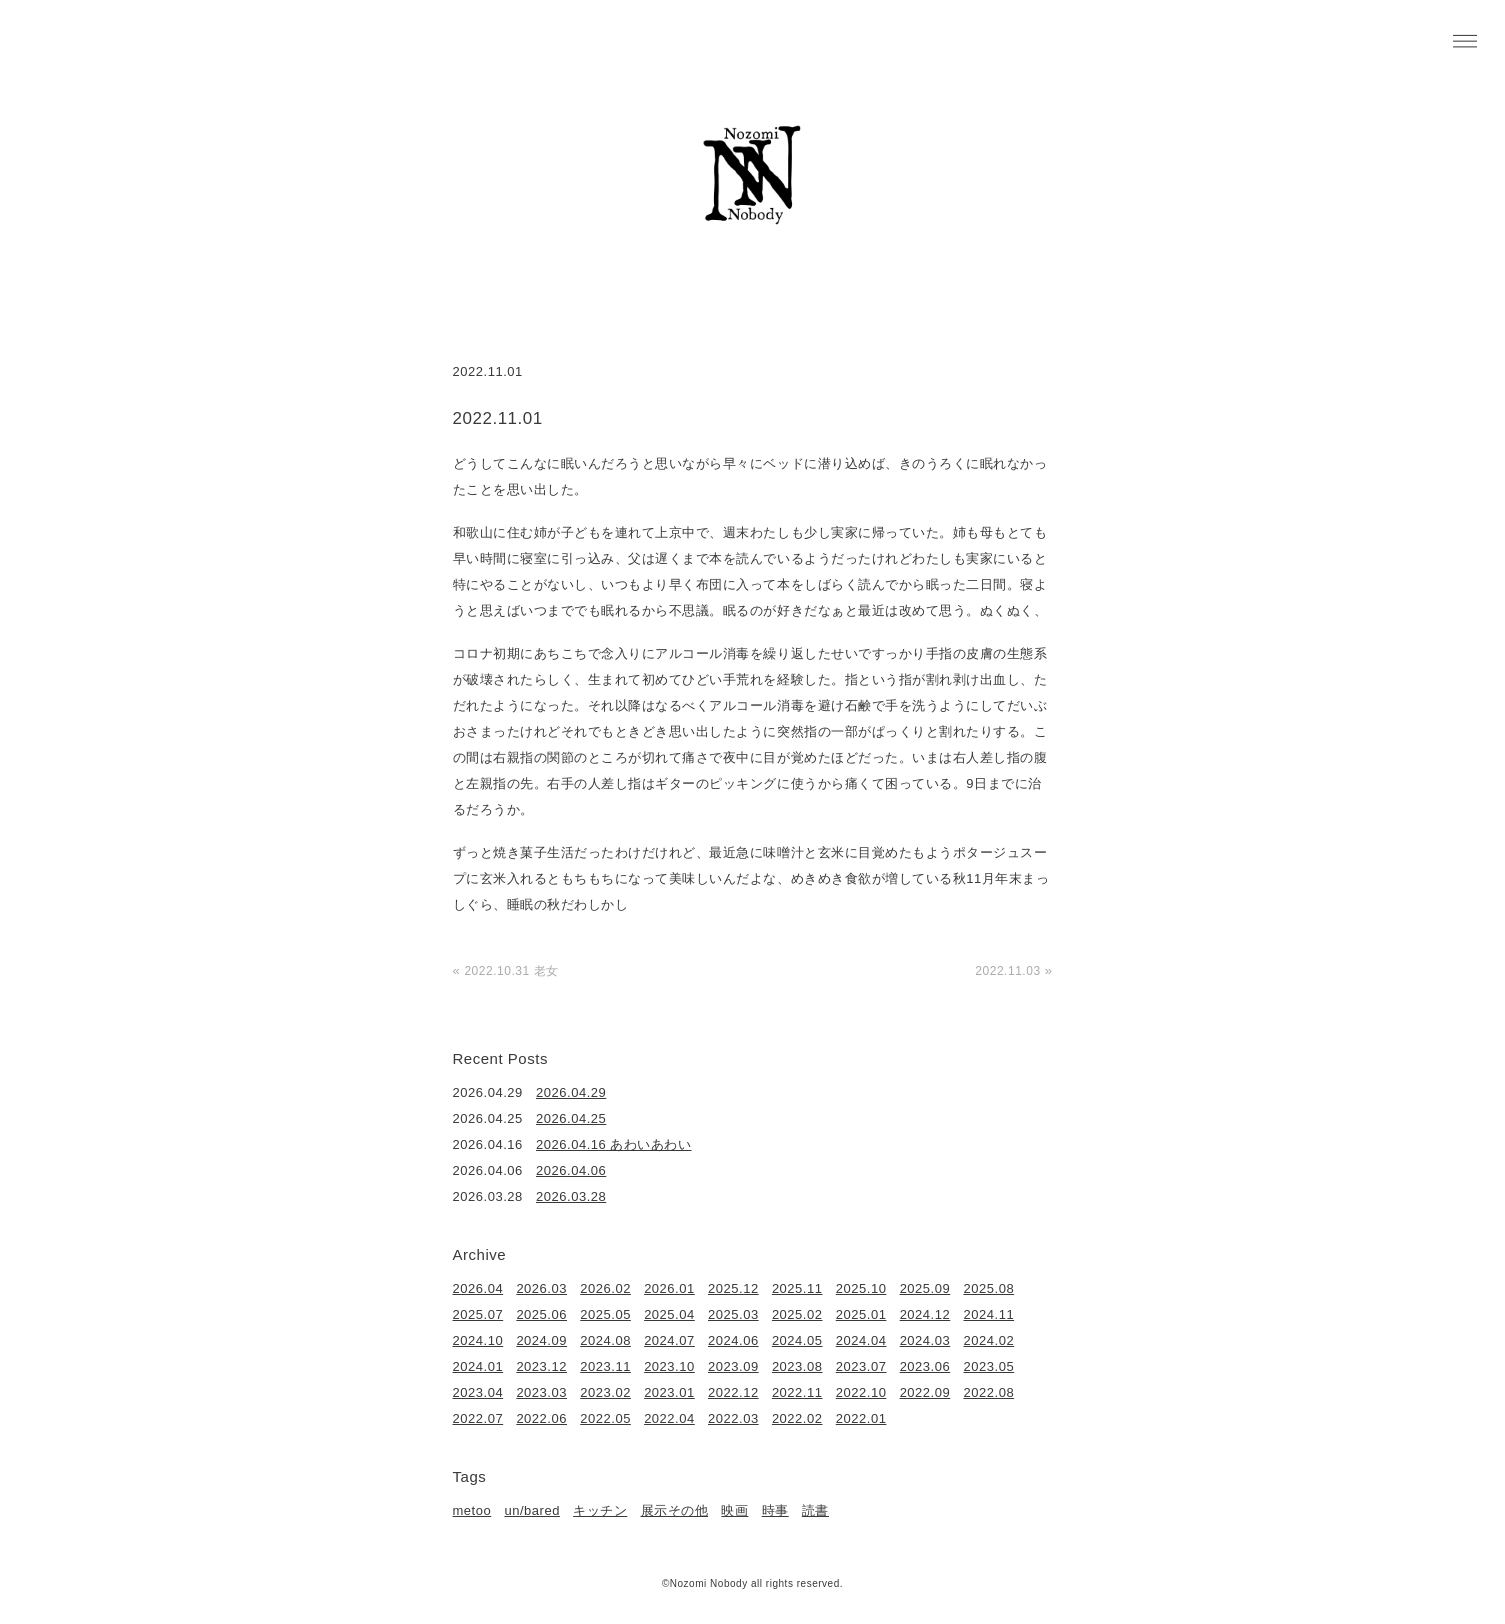 The image size is (1505, 1624). What do you see at coordinates (511, 971) in the screenshot?
I see `2022.10.31 老女` at bounding box center [511, 971].